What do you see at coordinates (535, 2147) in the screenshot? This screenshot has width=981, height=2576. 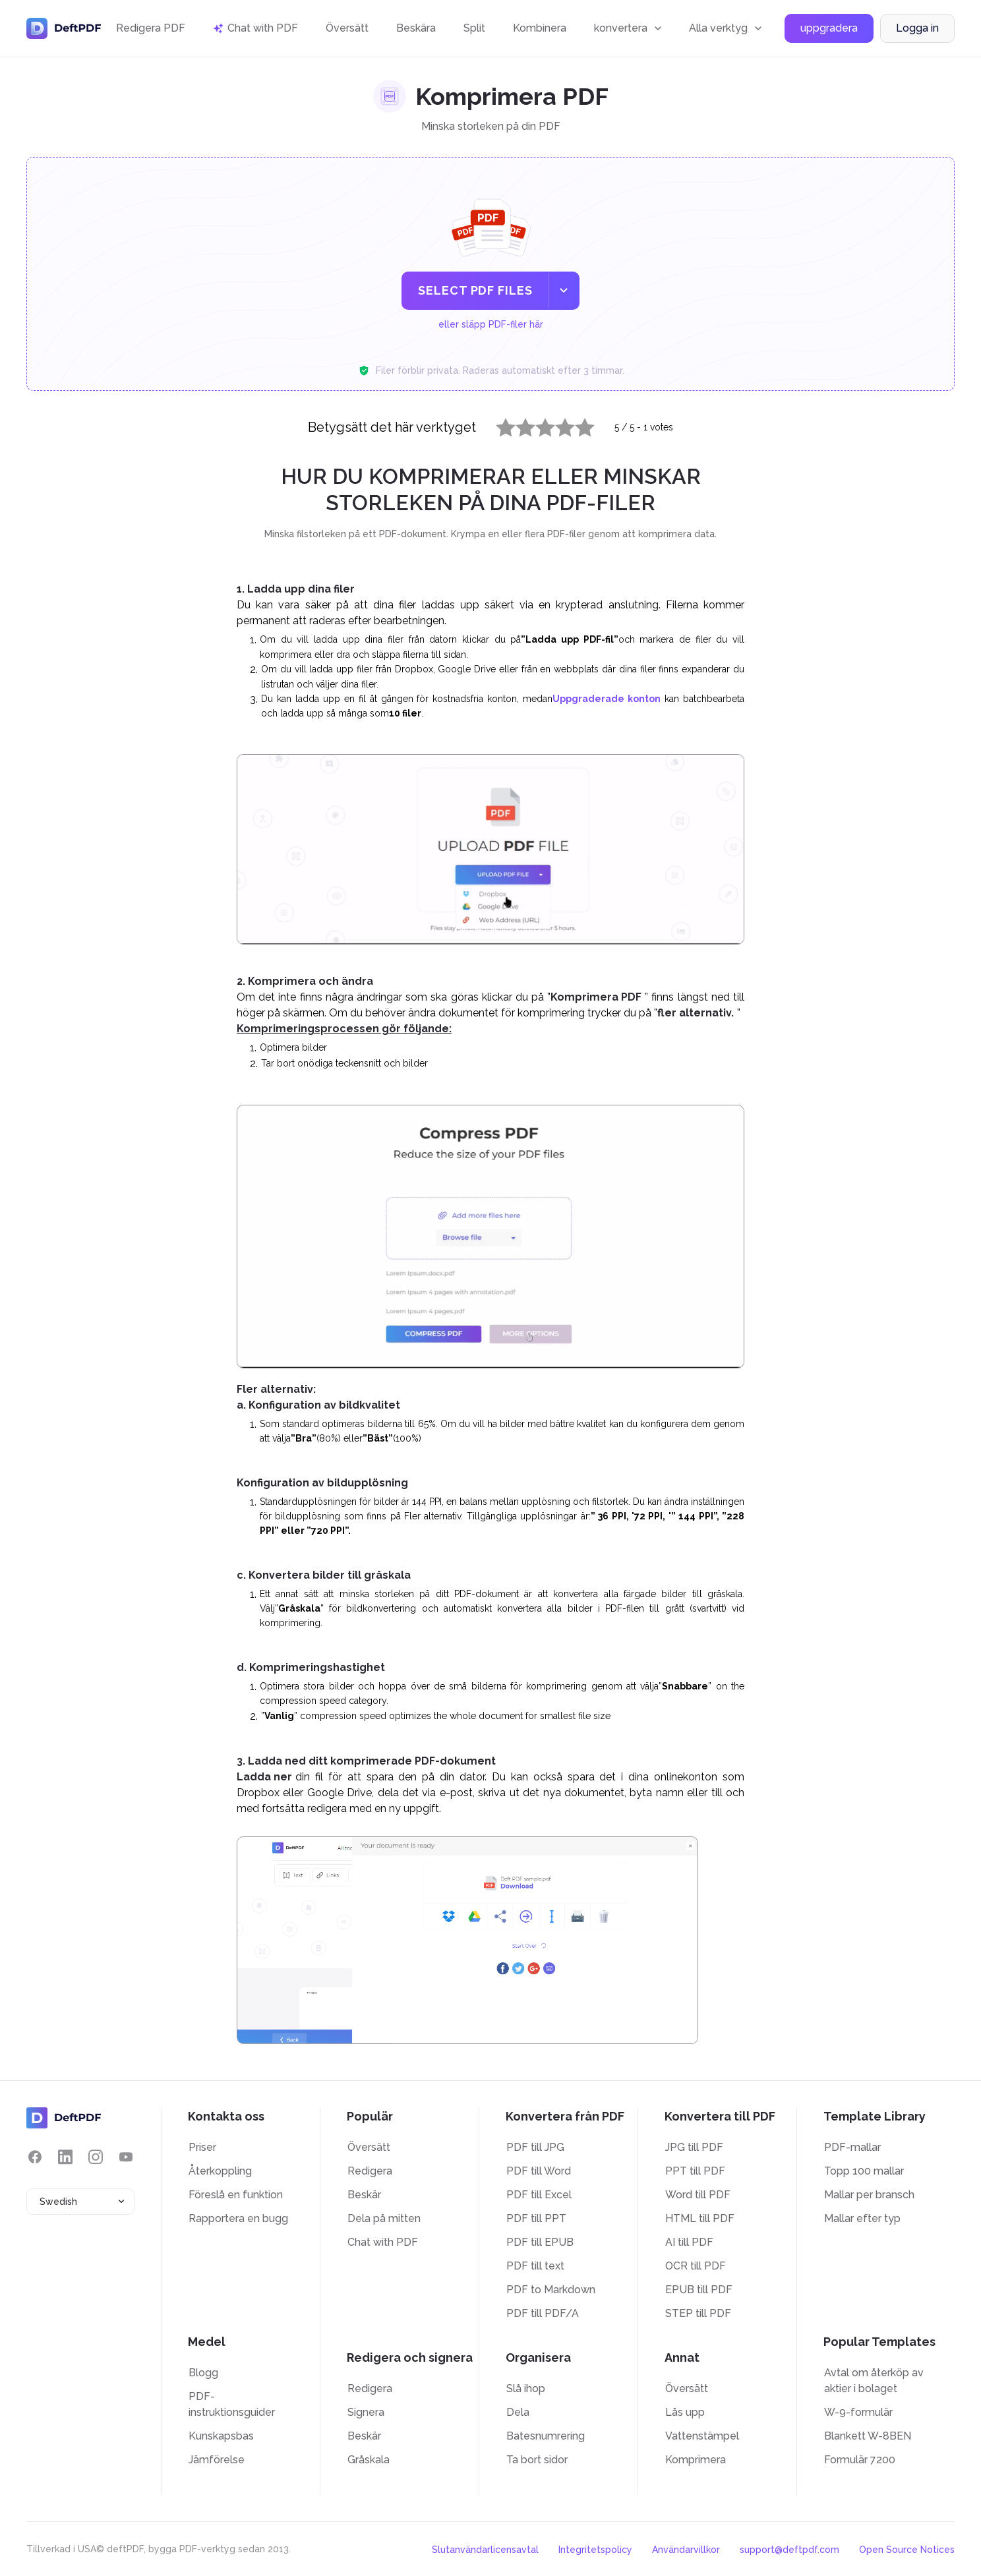 I see `PDF till JPG` at bounding box center [535, 2147].